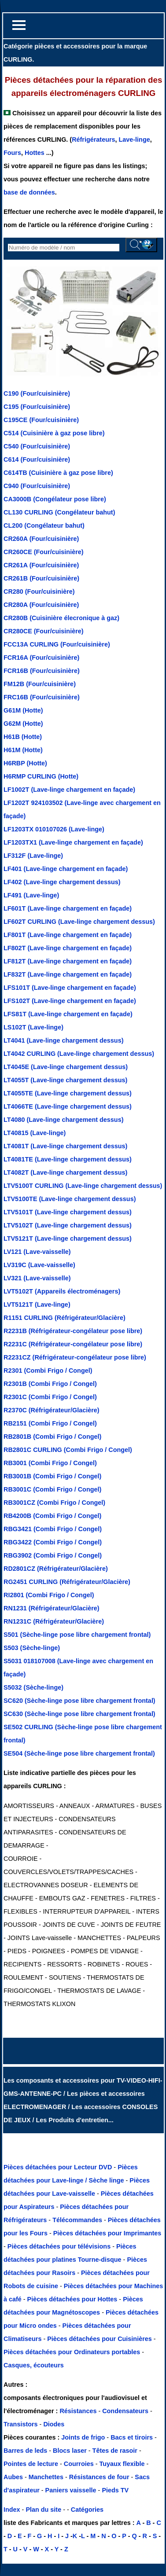 This screenshot has width=166, height=2576. Describe the element at coordinates (79, 2463) in the screenshot. I see `Courroies` at that location.